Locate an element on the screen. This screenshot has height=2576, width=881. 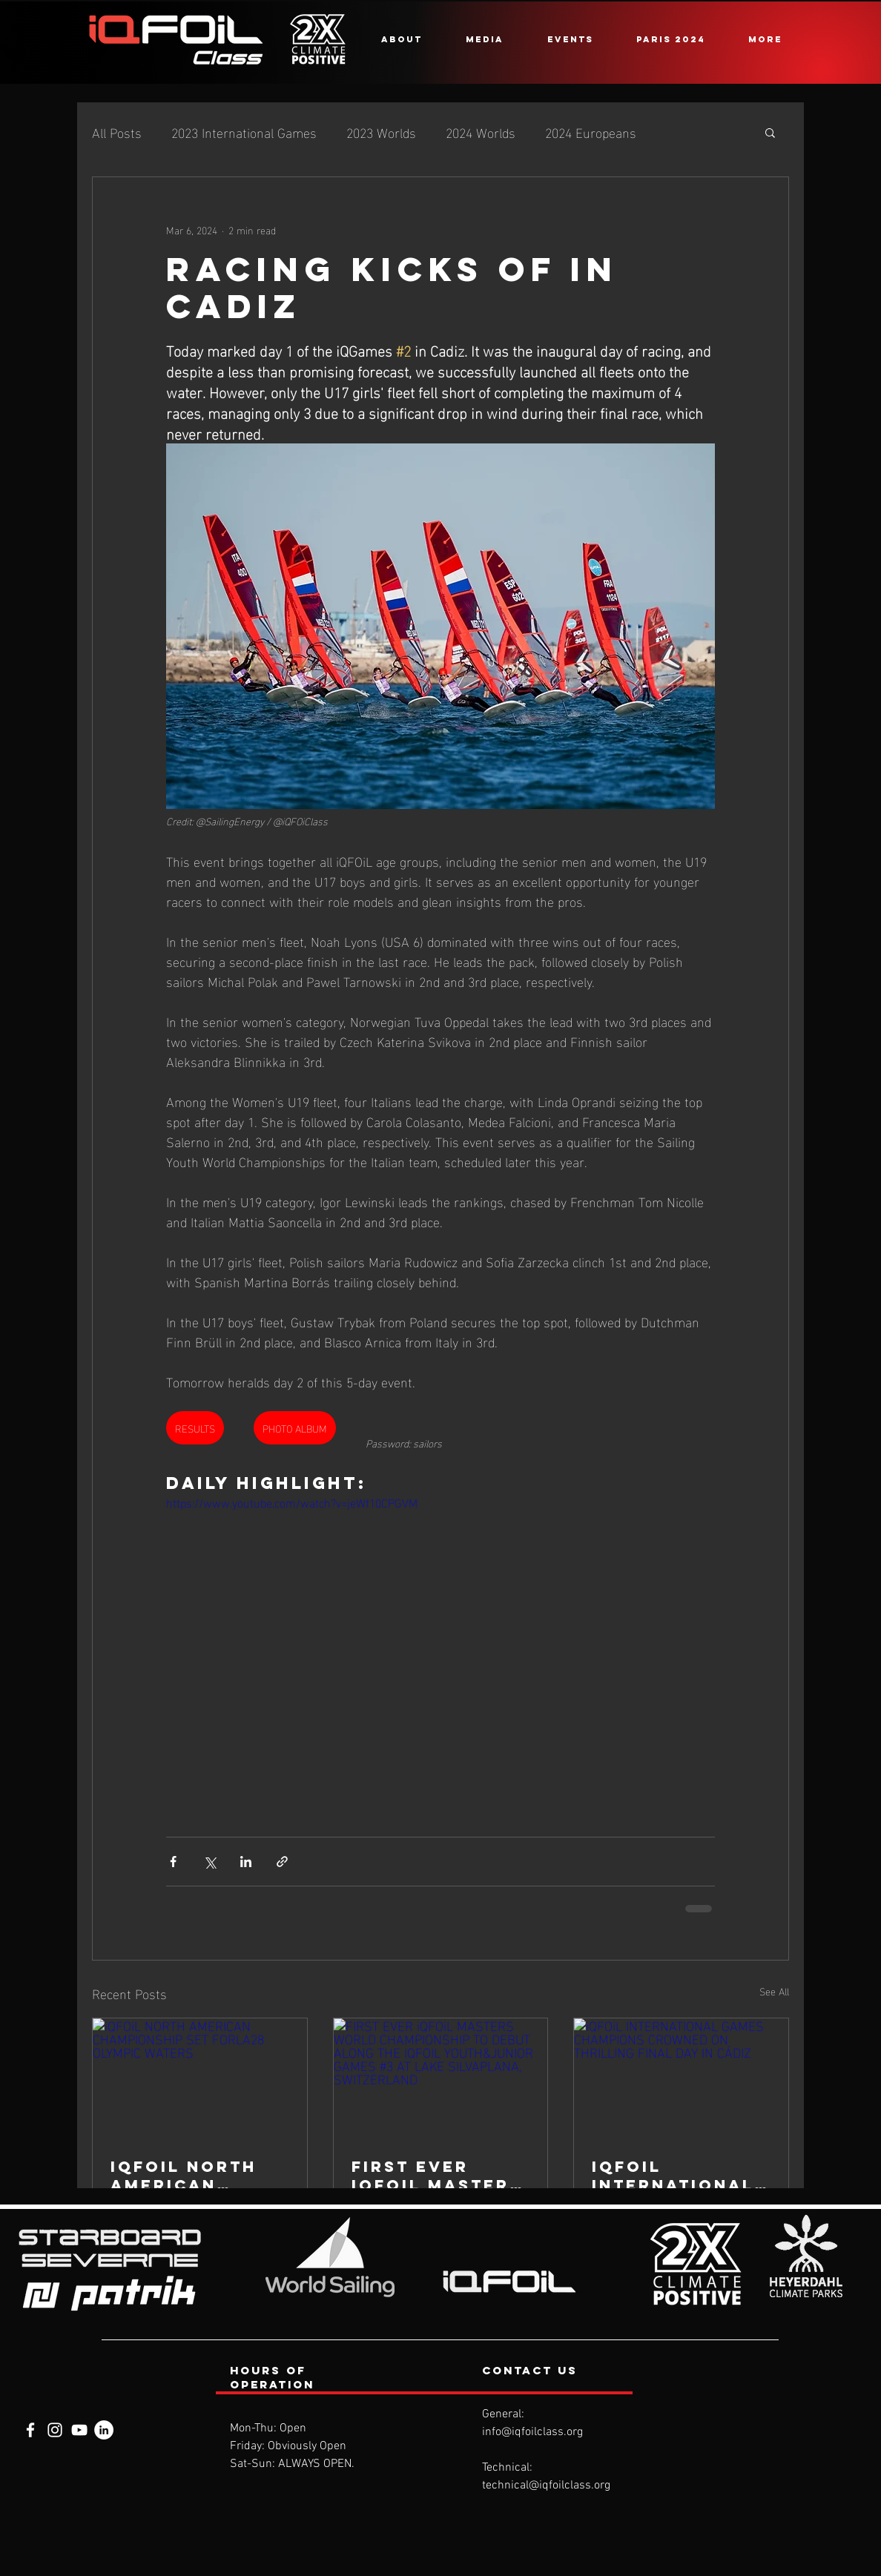
2024 Europeans is located at coordinates (590, 131).